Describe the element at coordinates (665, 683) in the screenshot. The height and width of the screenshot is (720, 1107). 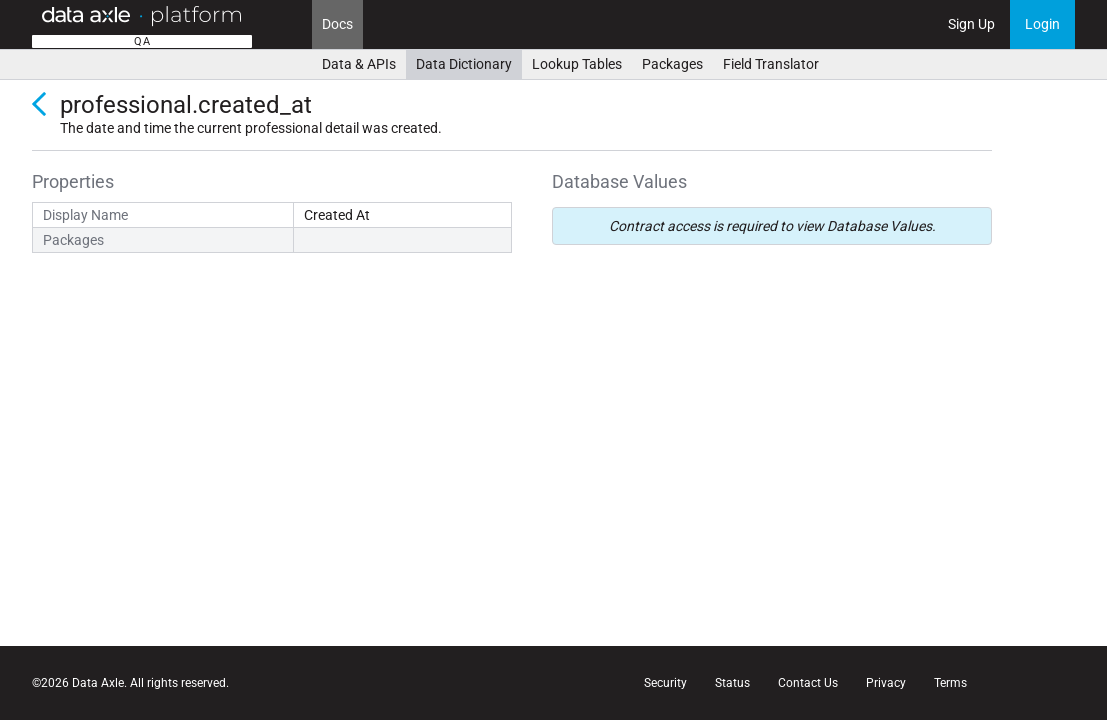
I see `Security` at that location.